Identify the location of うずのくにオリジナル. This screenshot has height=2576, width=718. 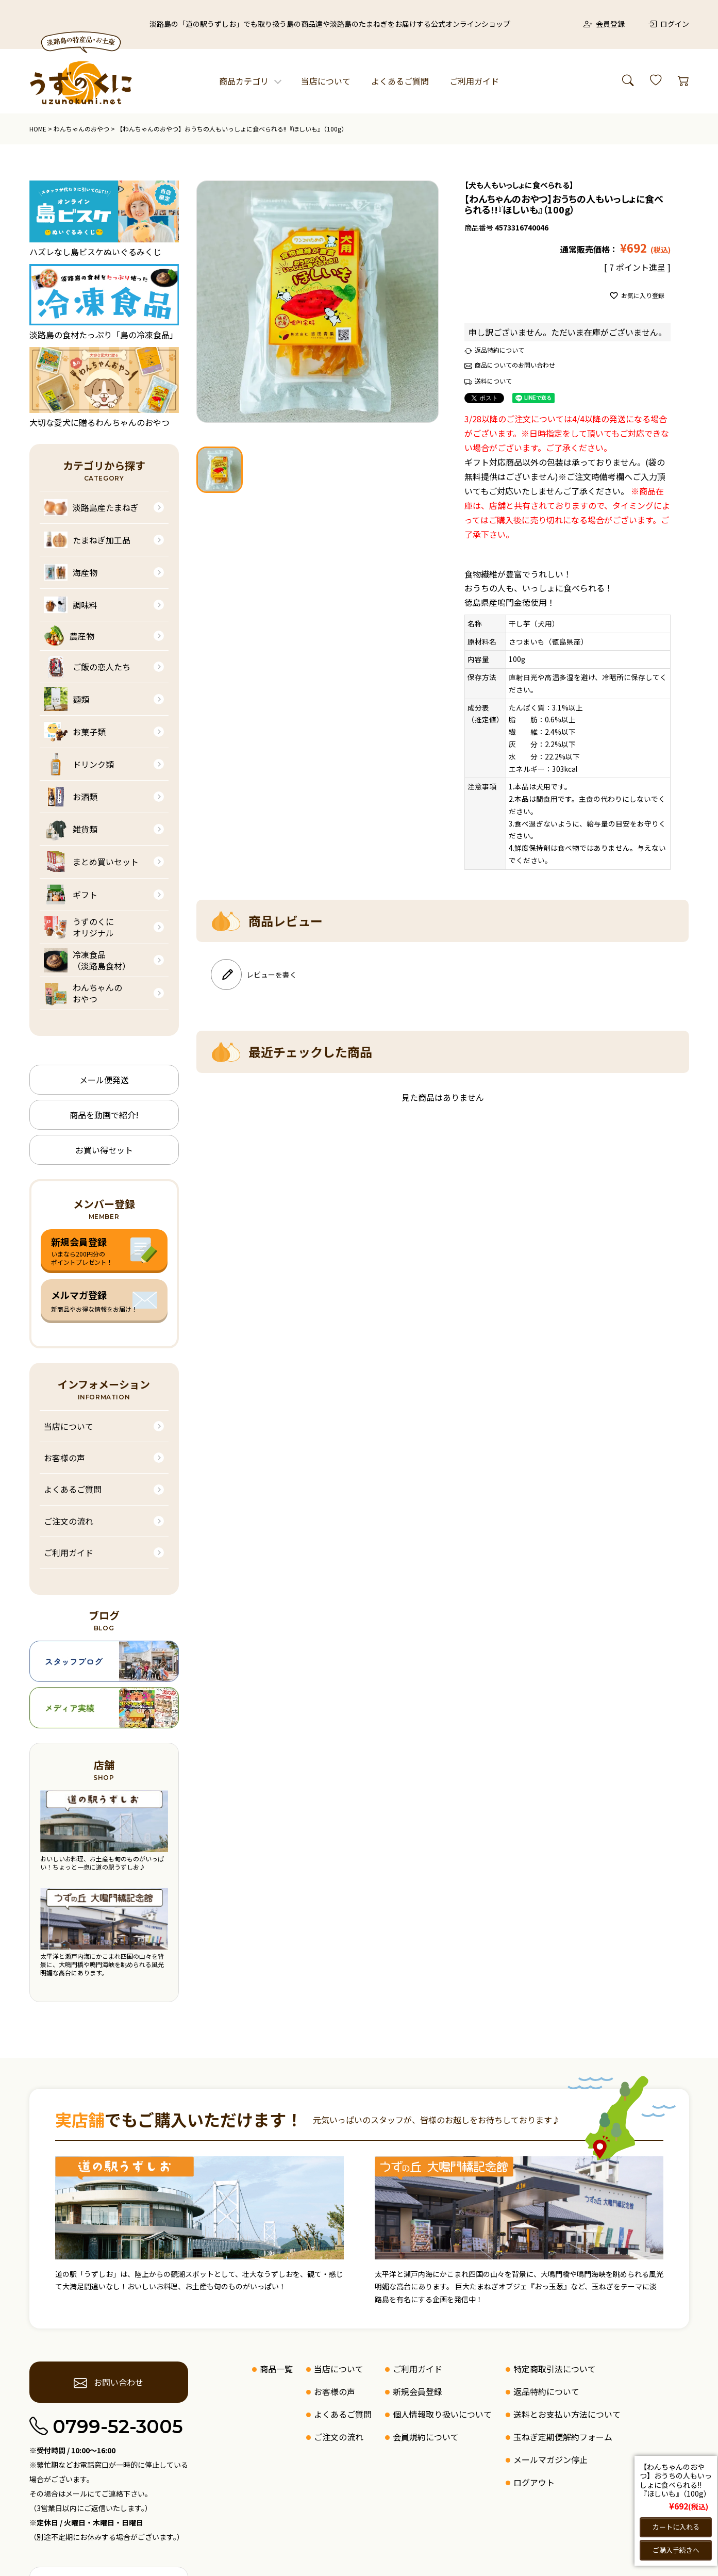
(79, 927).